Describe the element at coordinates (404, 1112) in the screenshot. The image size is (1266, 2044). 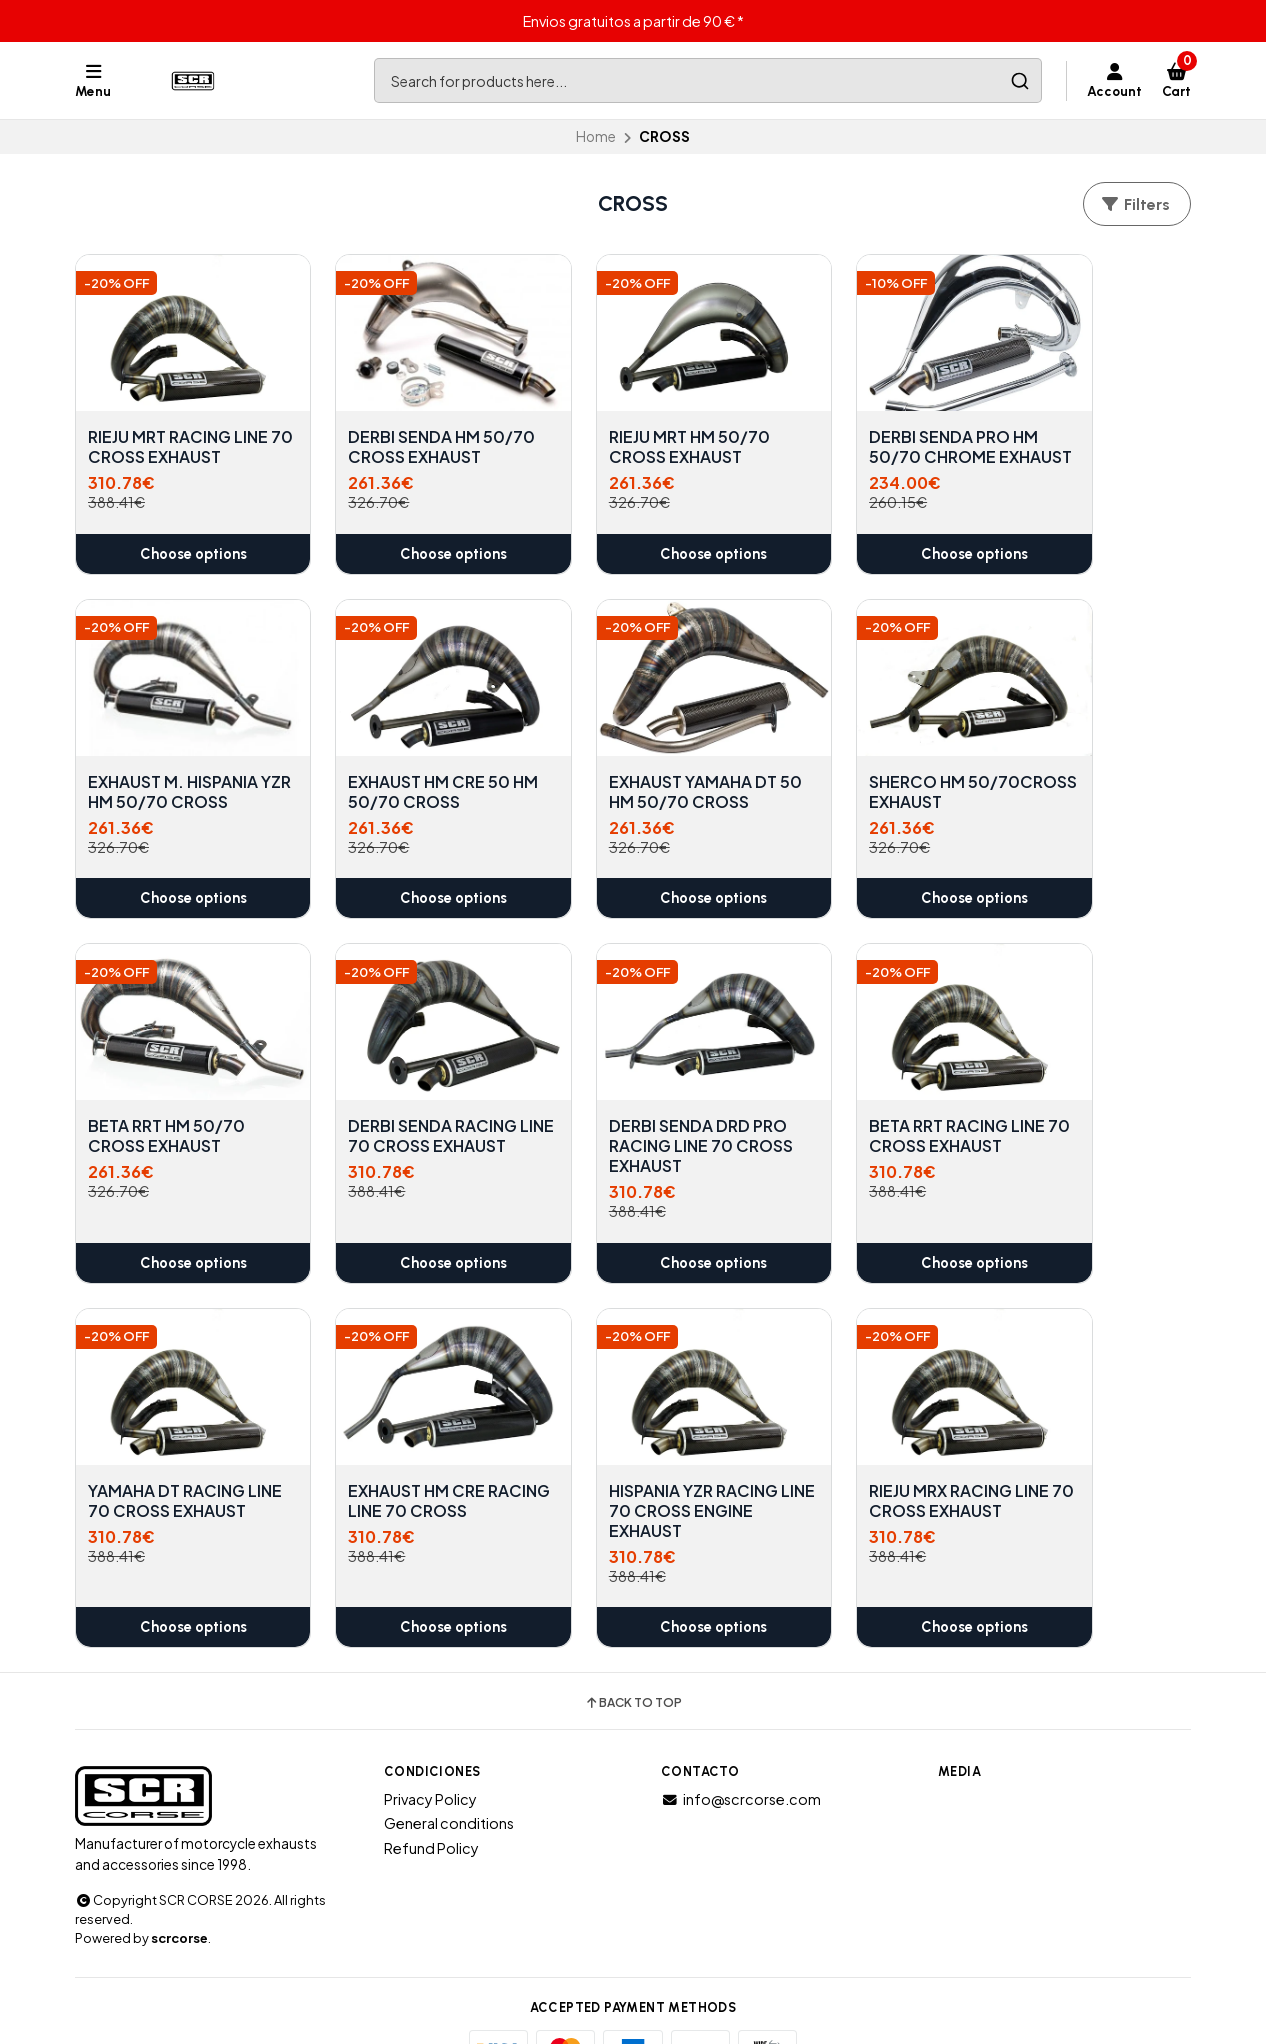
I see `BETA RRT RACING LINE 70 CROSS EXHAUST` at that location.